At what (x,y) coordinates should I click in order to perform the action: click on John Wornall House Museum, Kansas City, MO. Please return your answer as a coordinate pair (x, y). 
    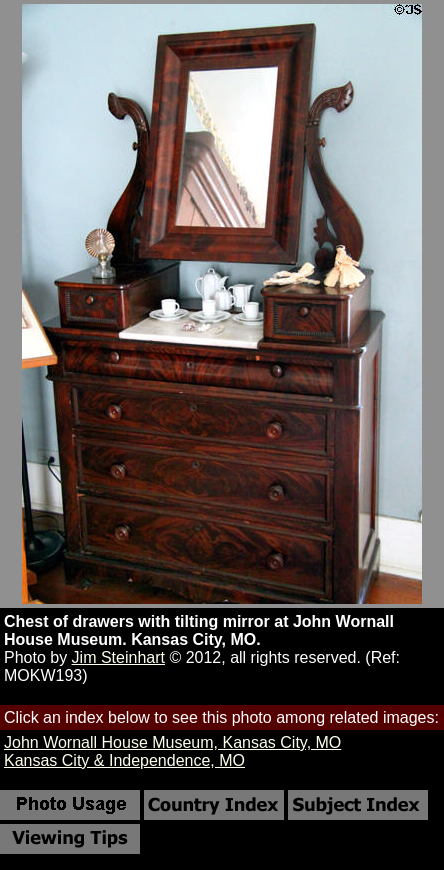
    Looking at the image, I should click on (172, 742).